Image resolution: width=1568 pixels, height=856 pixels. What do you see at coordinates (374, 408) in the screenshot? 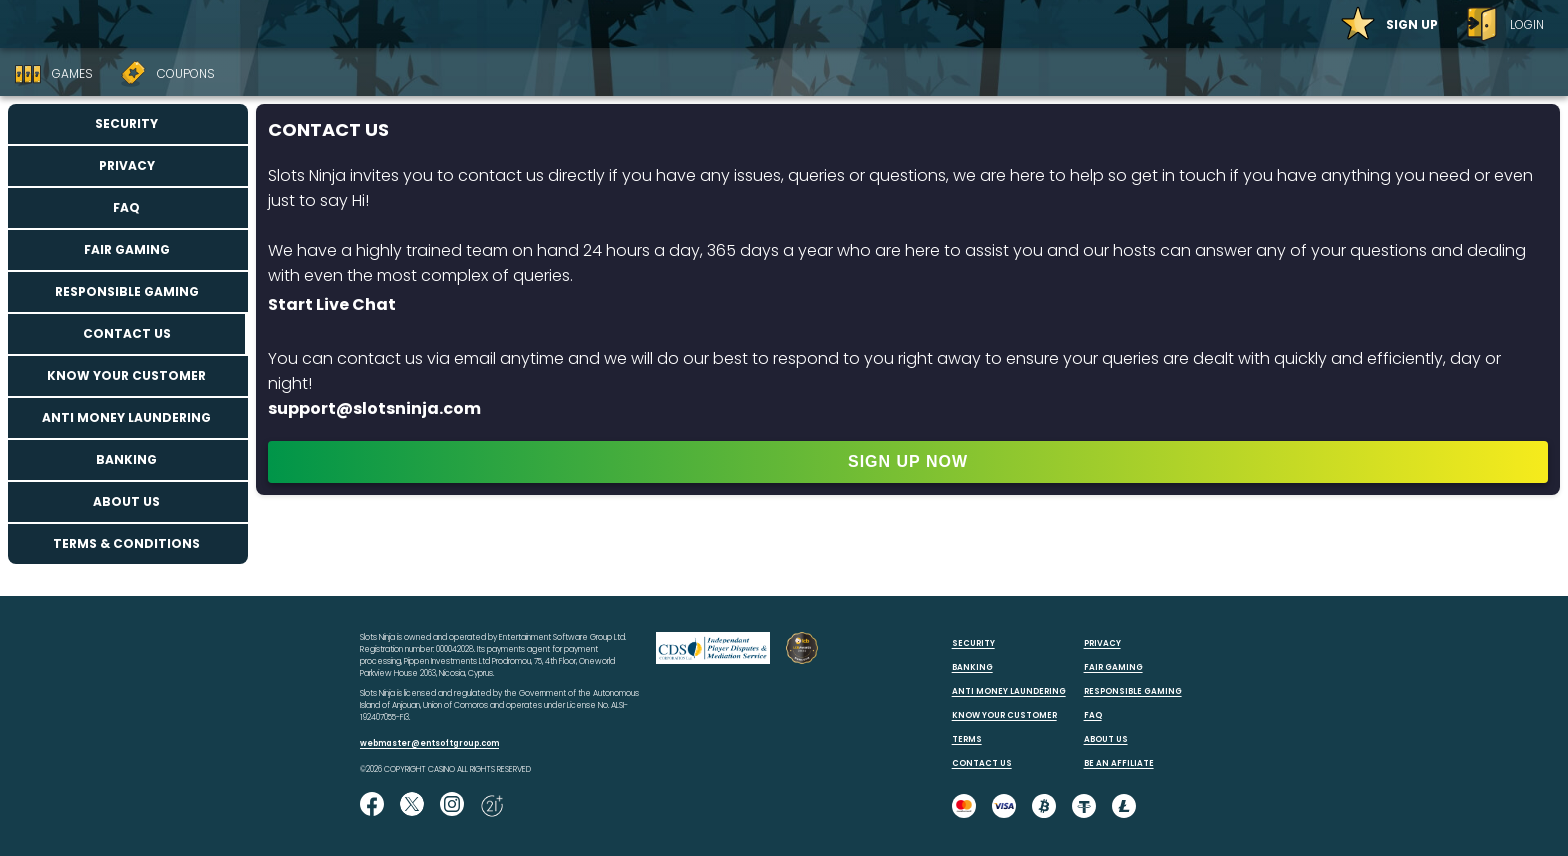
I see `support@slotsninja.com` at bounding box center [374, 408].